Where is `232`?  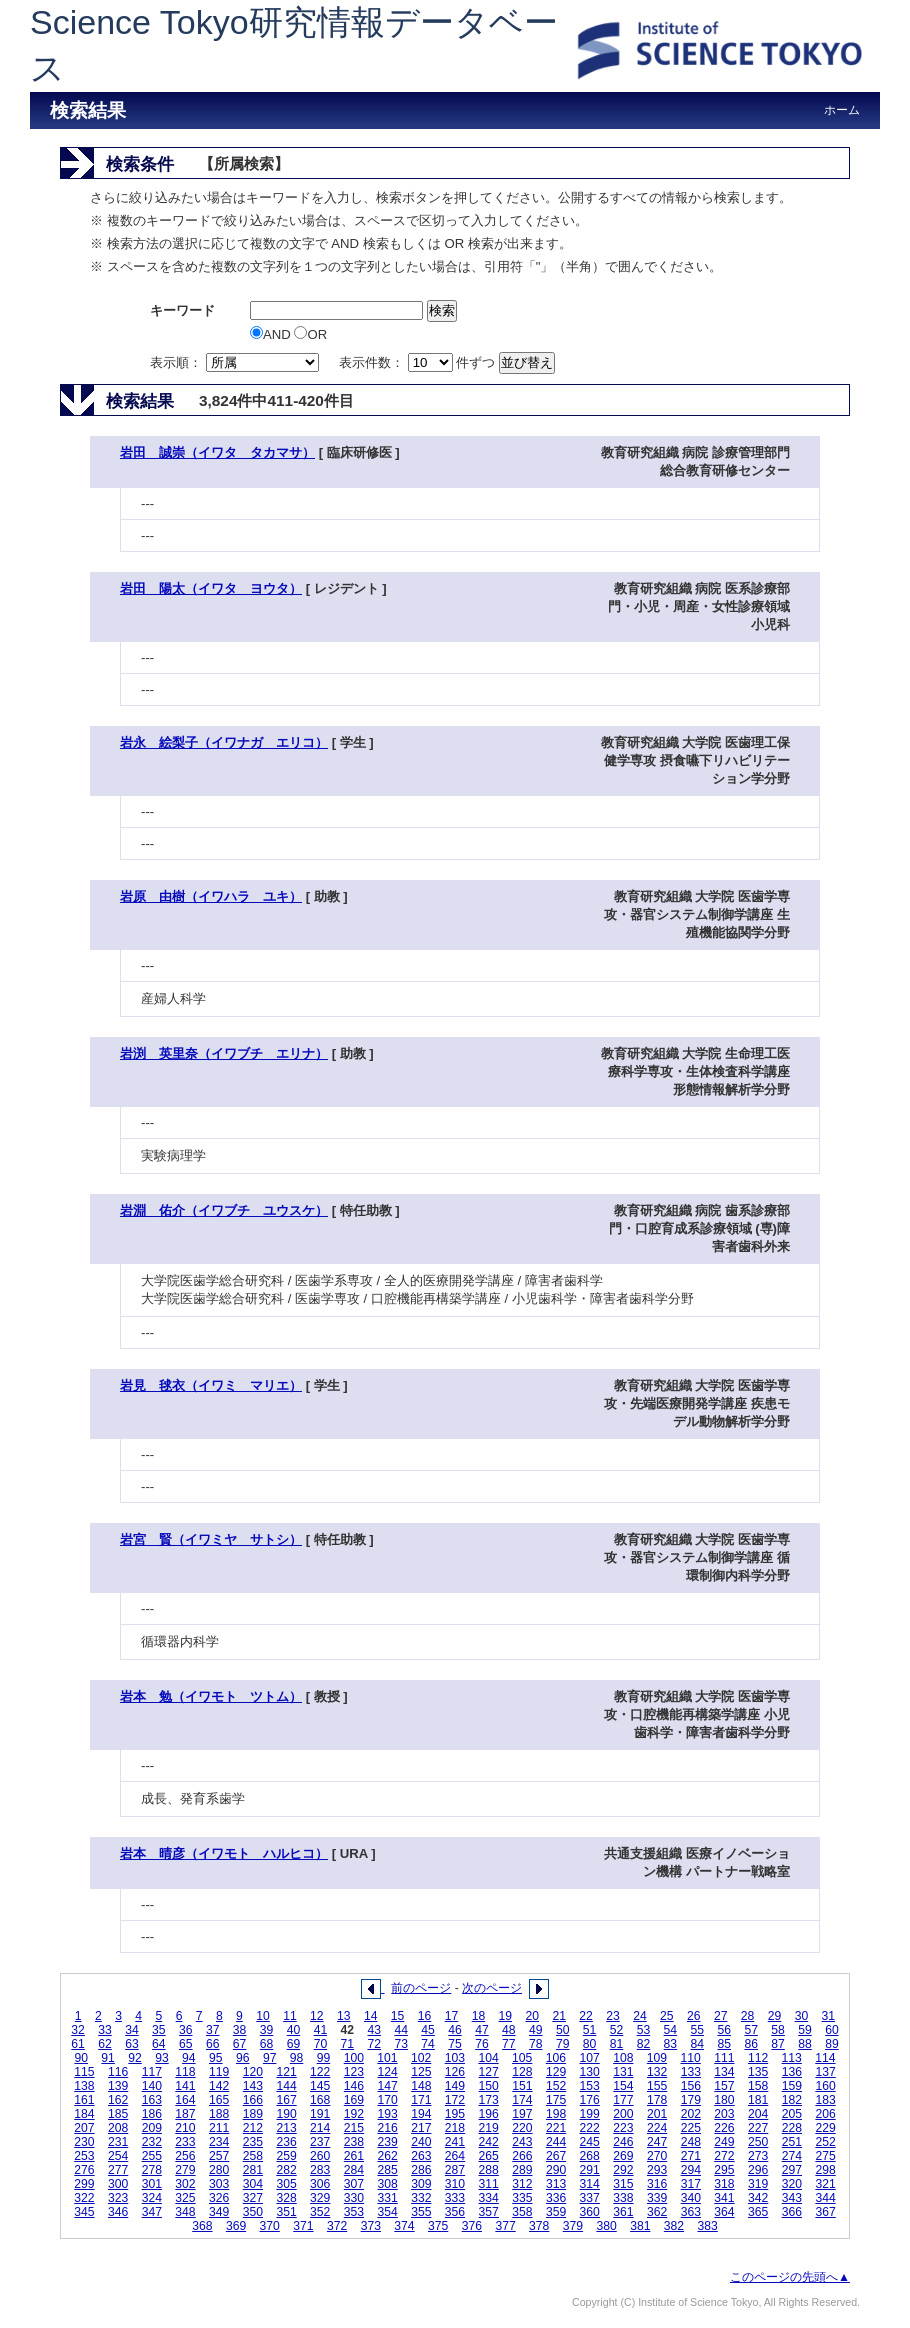
232 is located at coordinates (152, 2142).